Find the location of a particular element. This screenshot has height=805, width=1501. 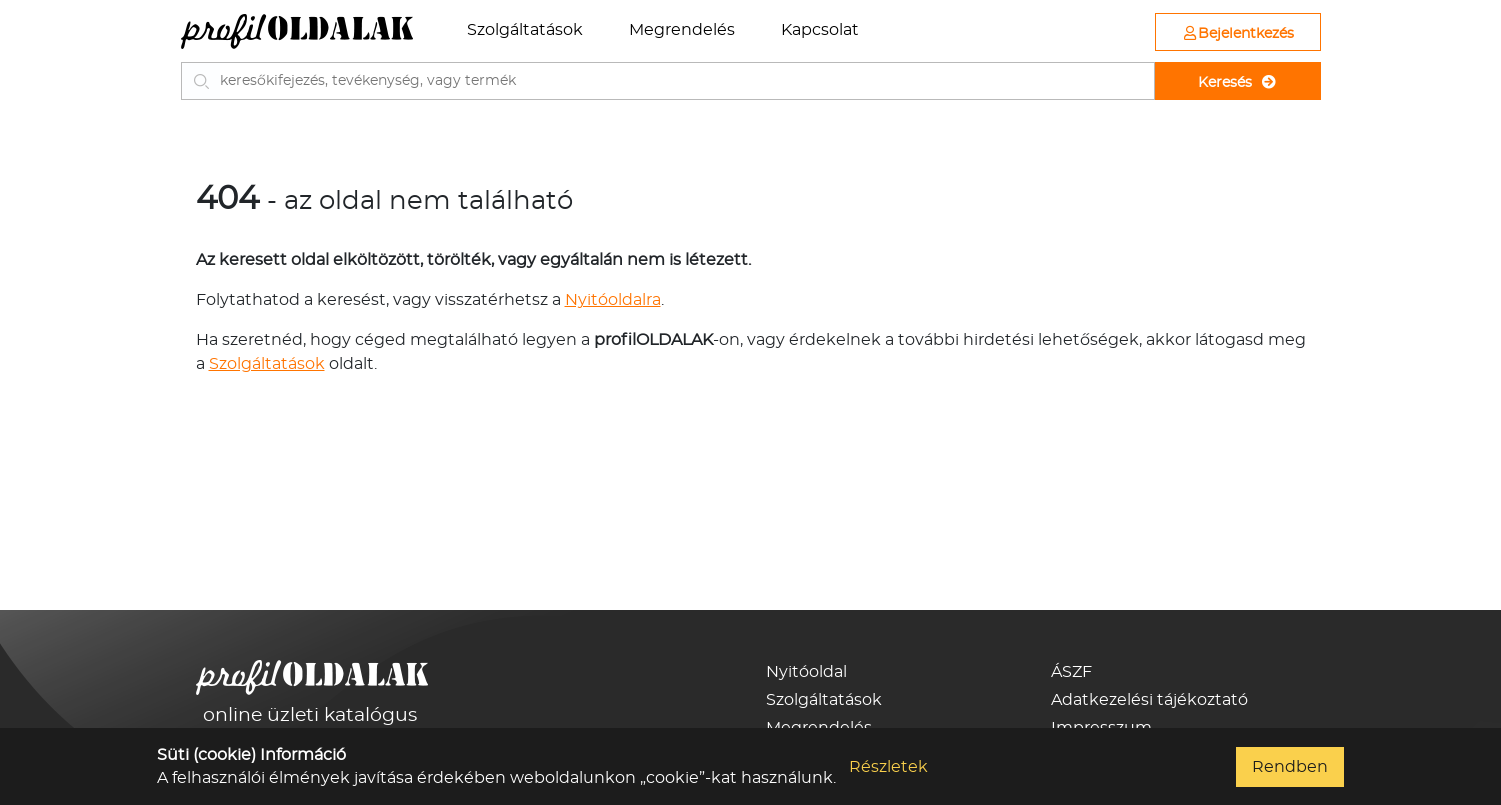

Nyitóoldal is located at coordinates (806, 672).